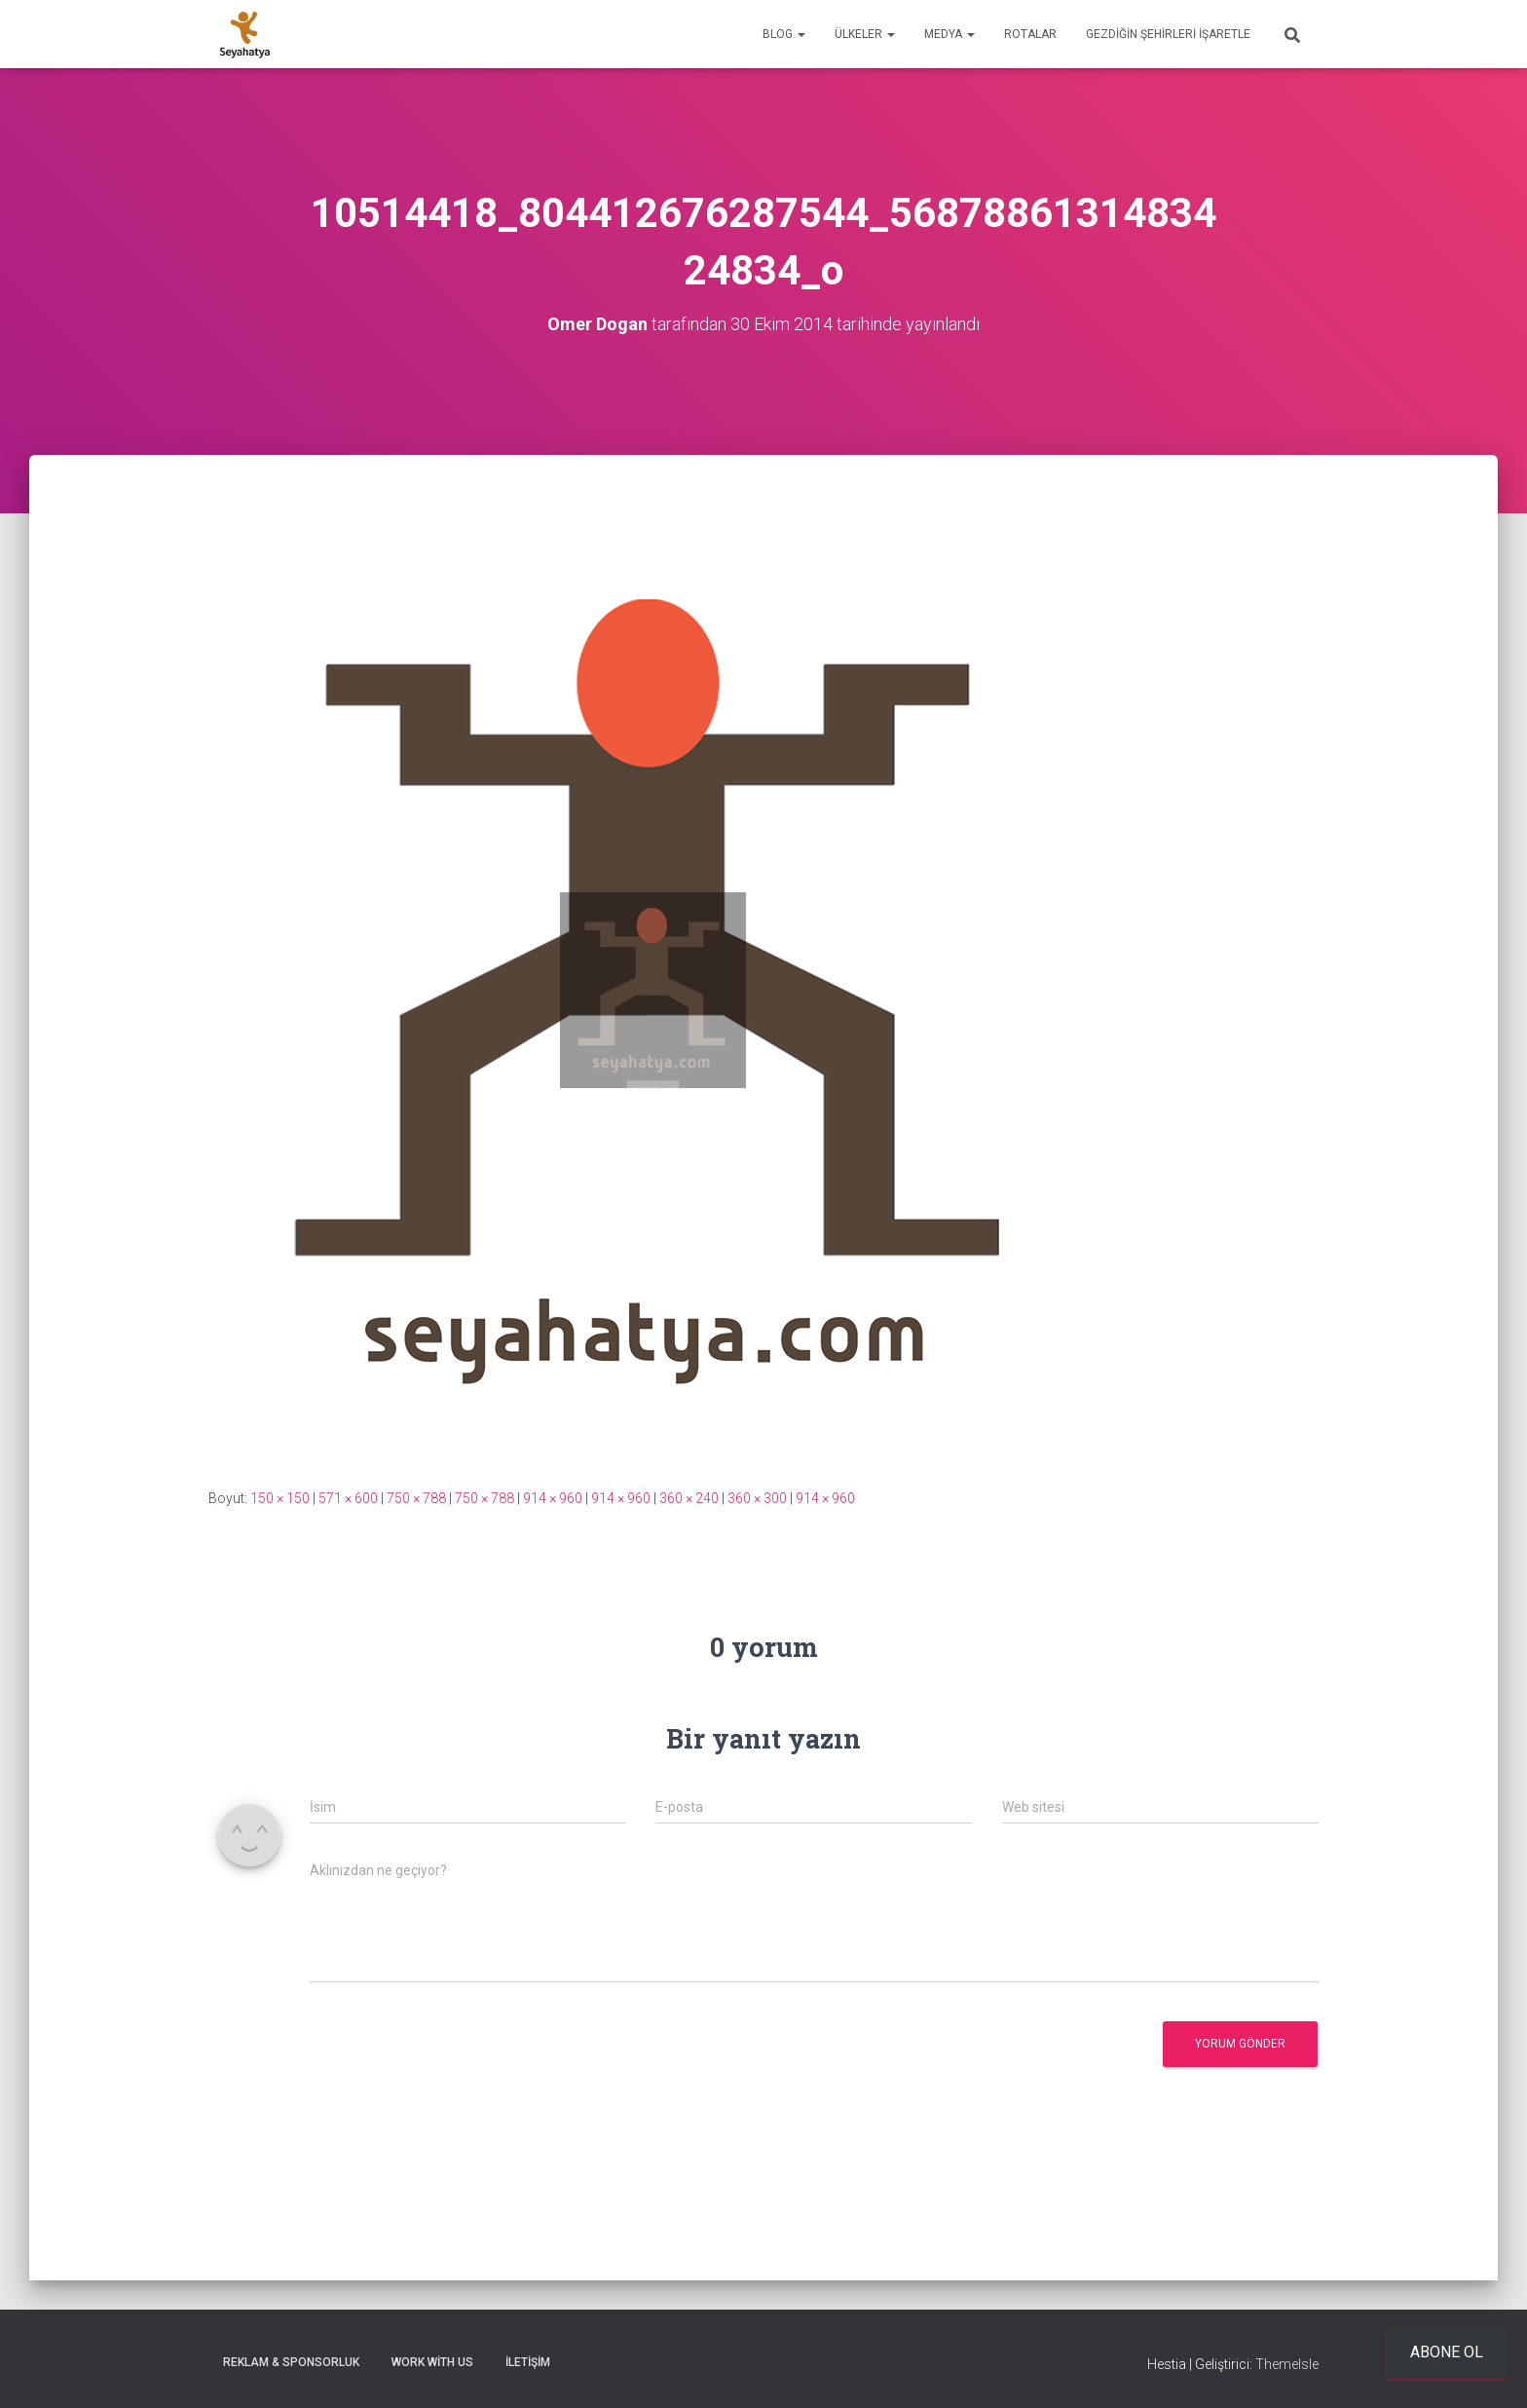 The width and height of the screenshot is (1527, 2408). I want to click on 750 × 788, so click(416, 1498).